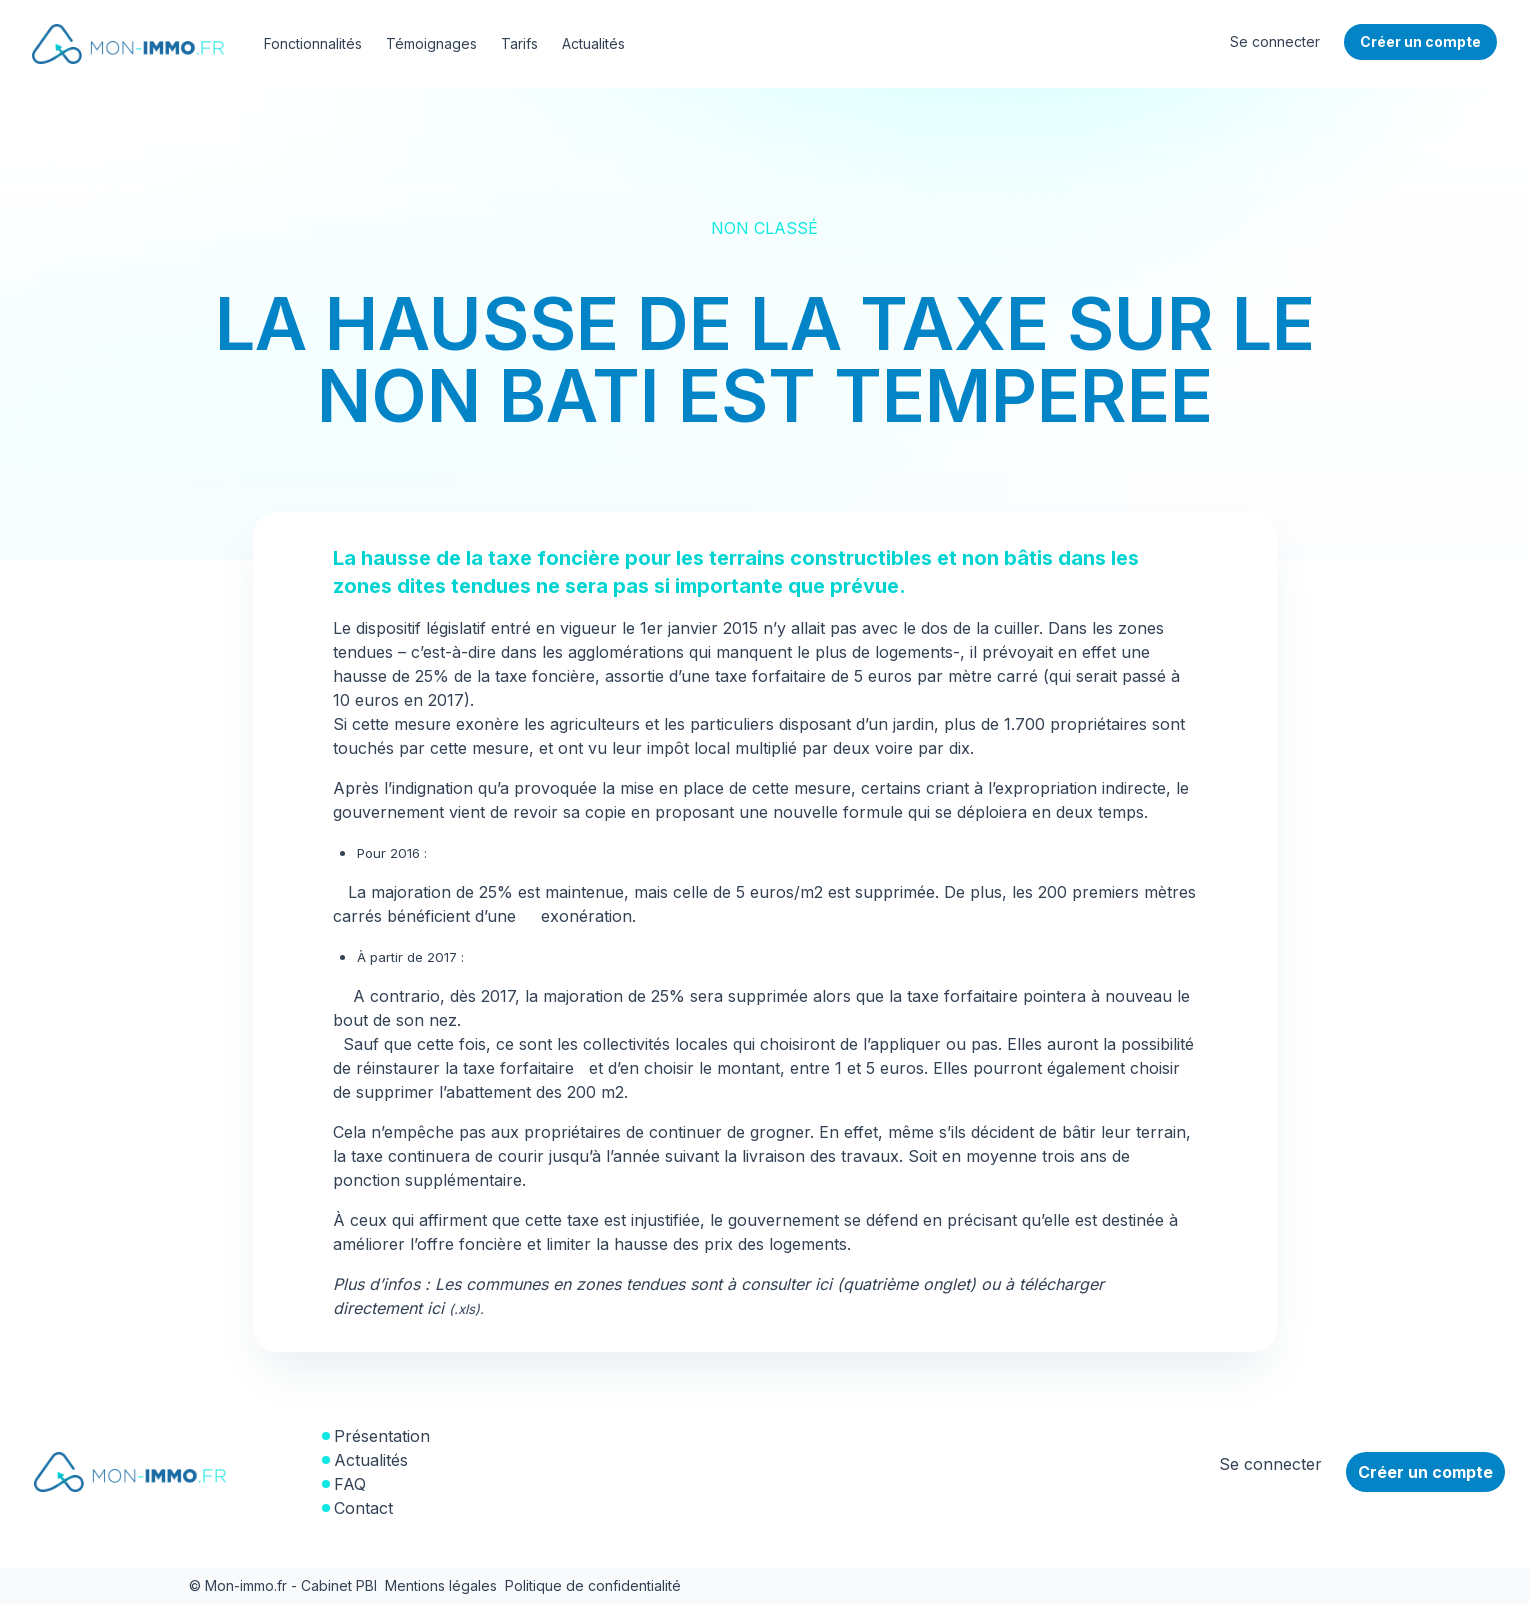  What do you see at coordinates (1275, 41) in the screenshot?
I see `Se connecter` at bounding box center [1275, 41].